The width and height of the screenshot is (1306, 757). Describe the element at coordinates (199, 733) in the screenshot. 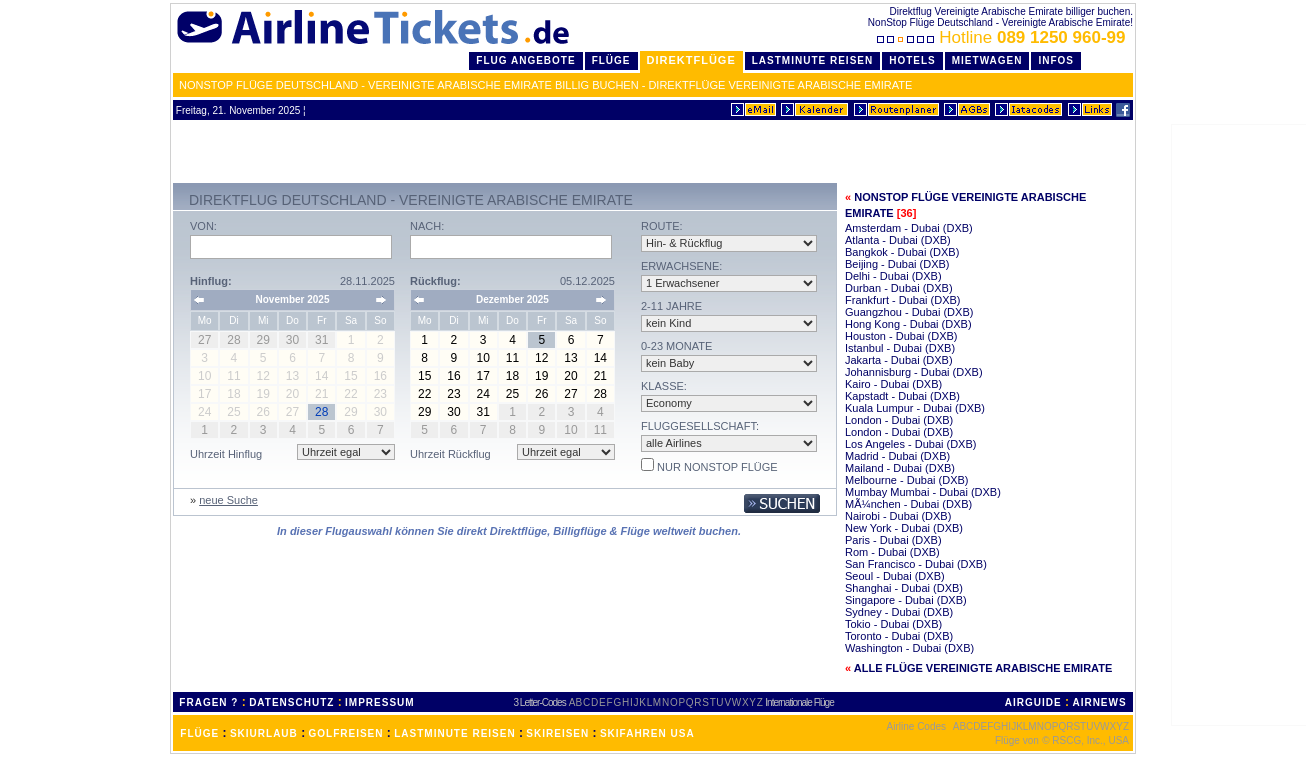

I see `FLÜGE` at that location.